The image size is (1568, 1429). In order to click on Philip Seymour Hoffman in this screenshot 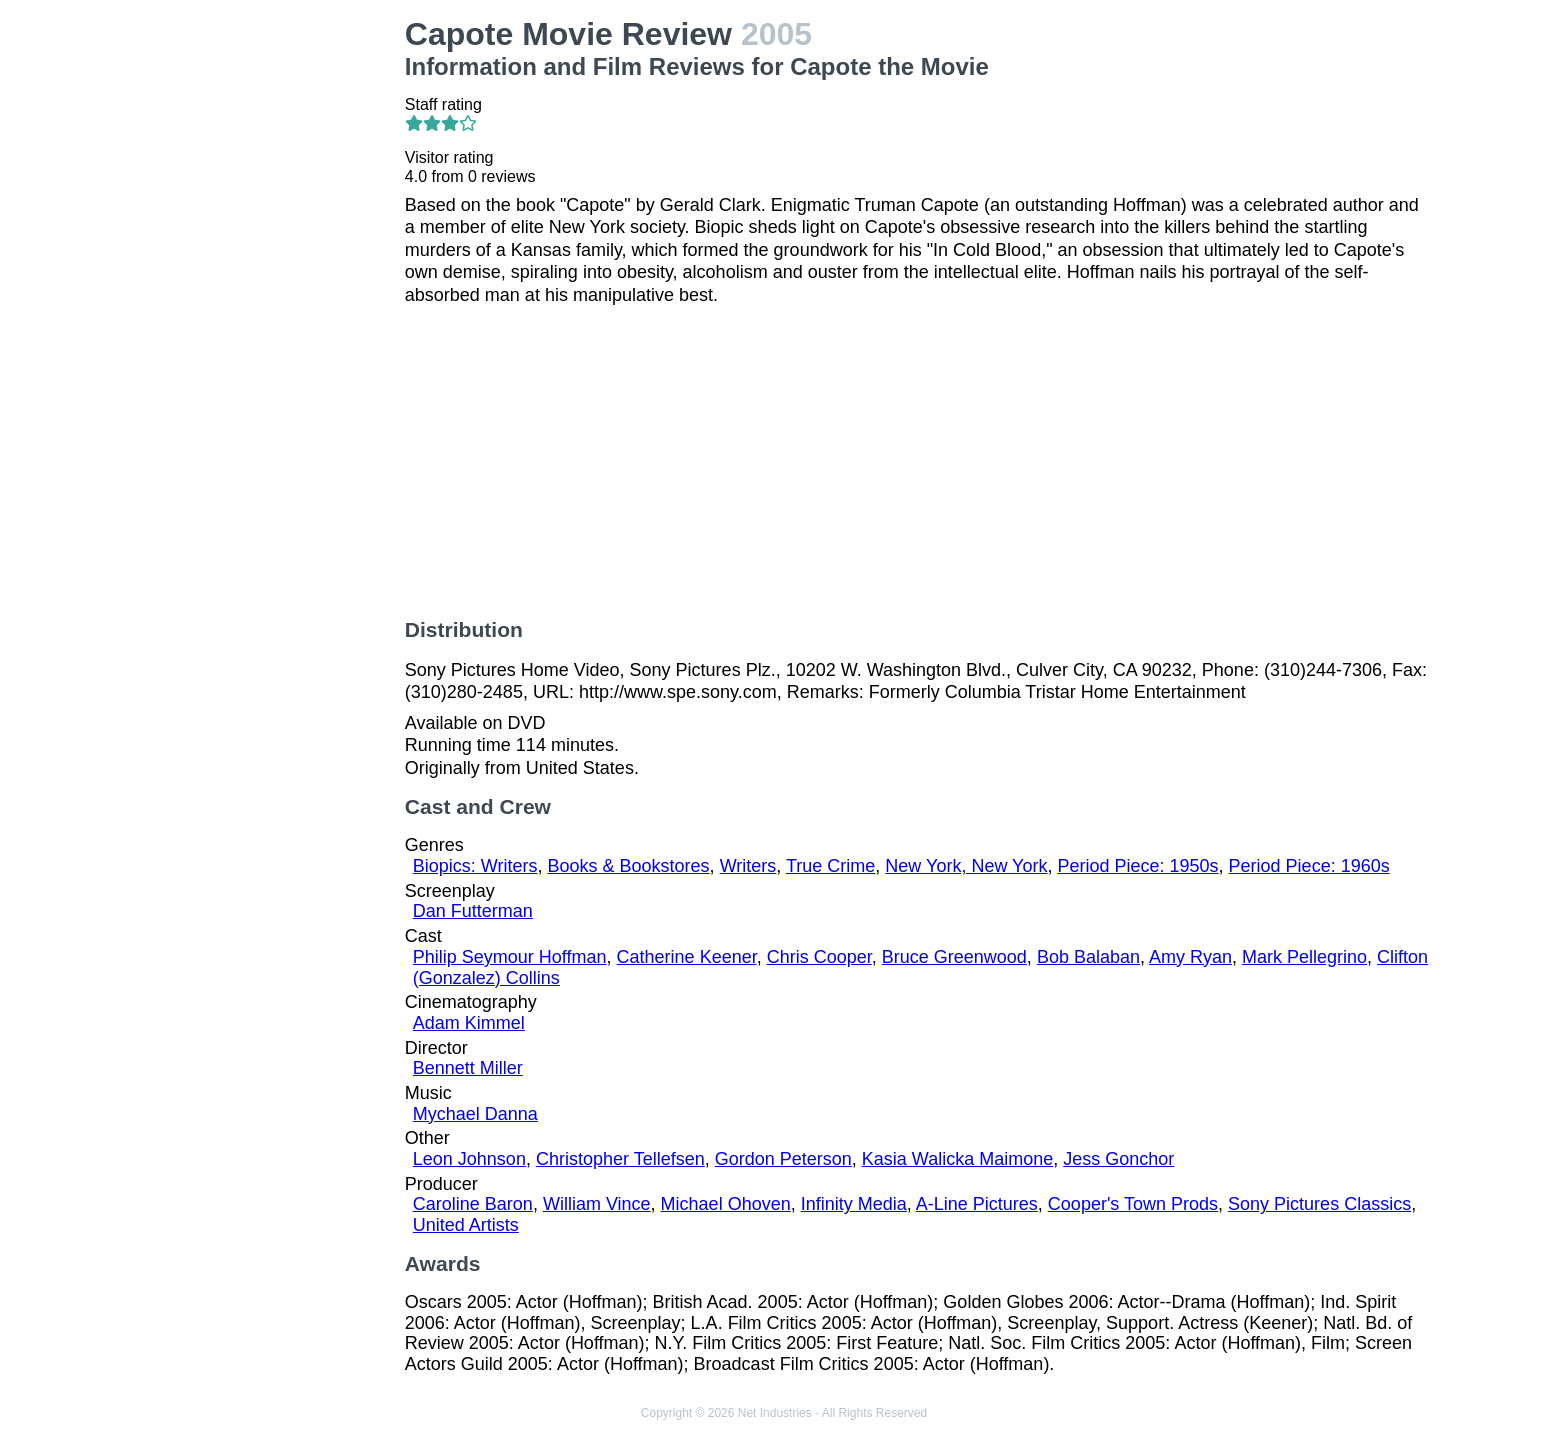, I will do `click(510, 957)`.